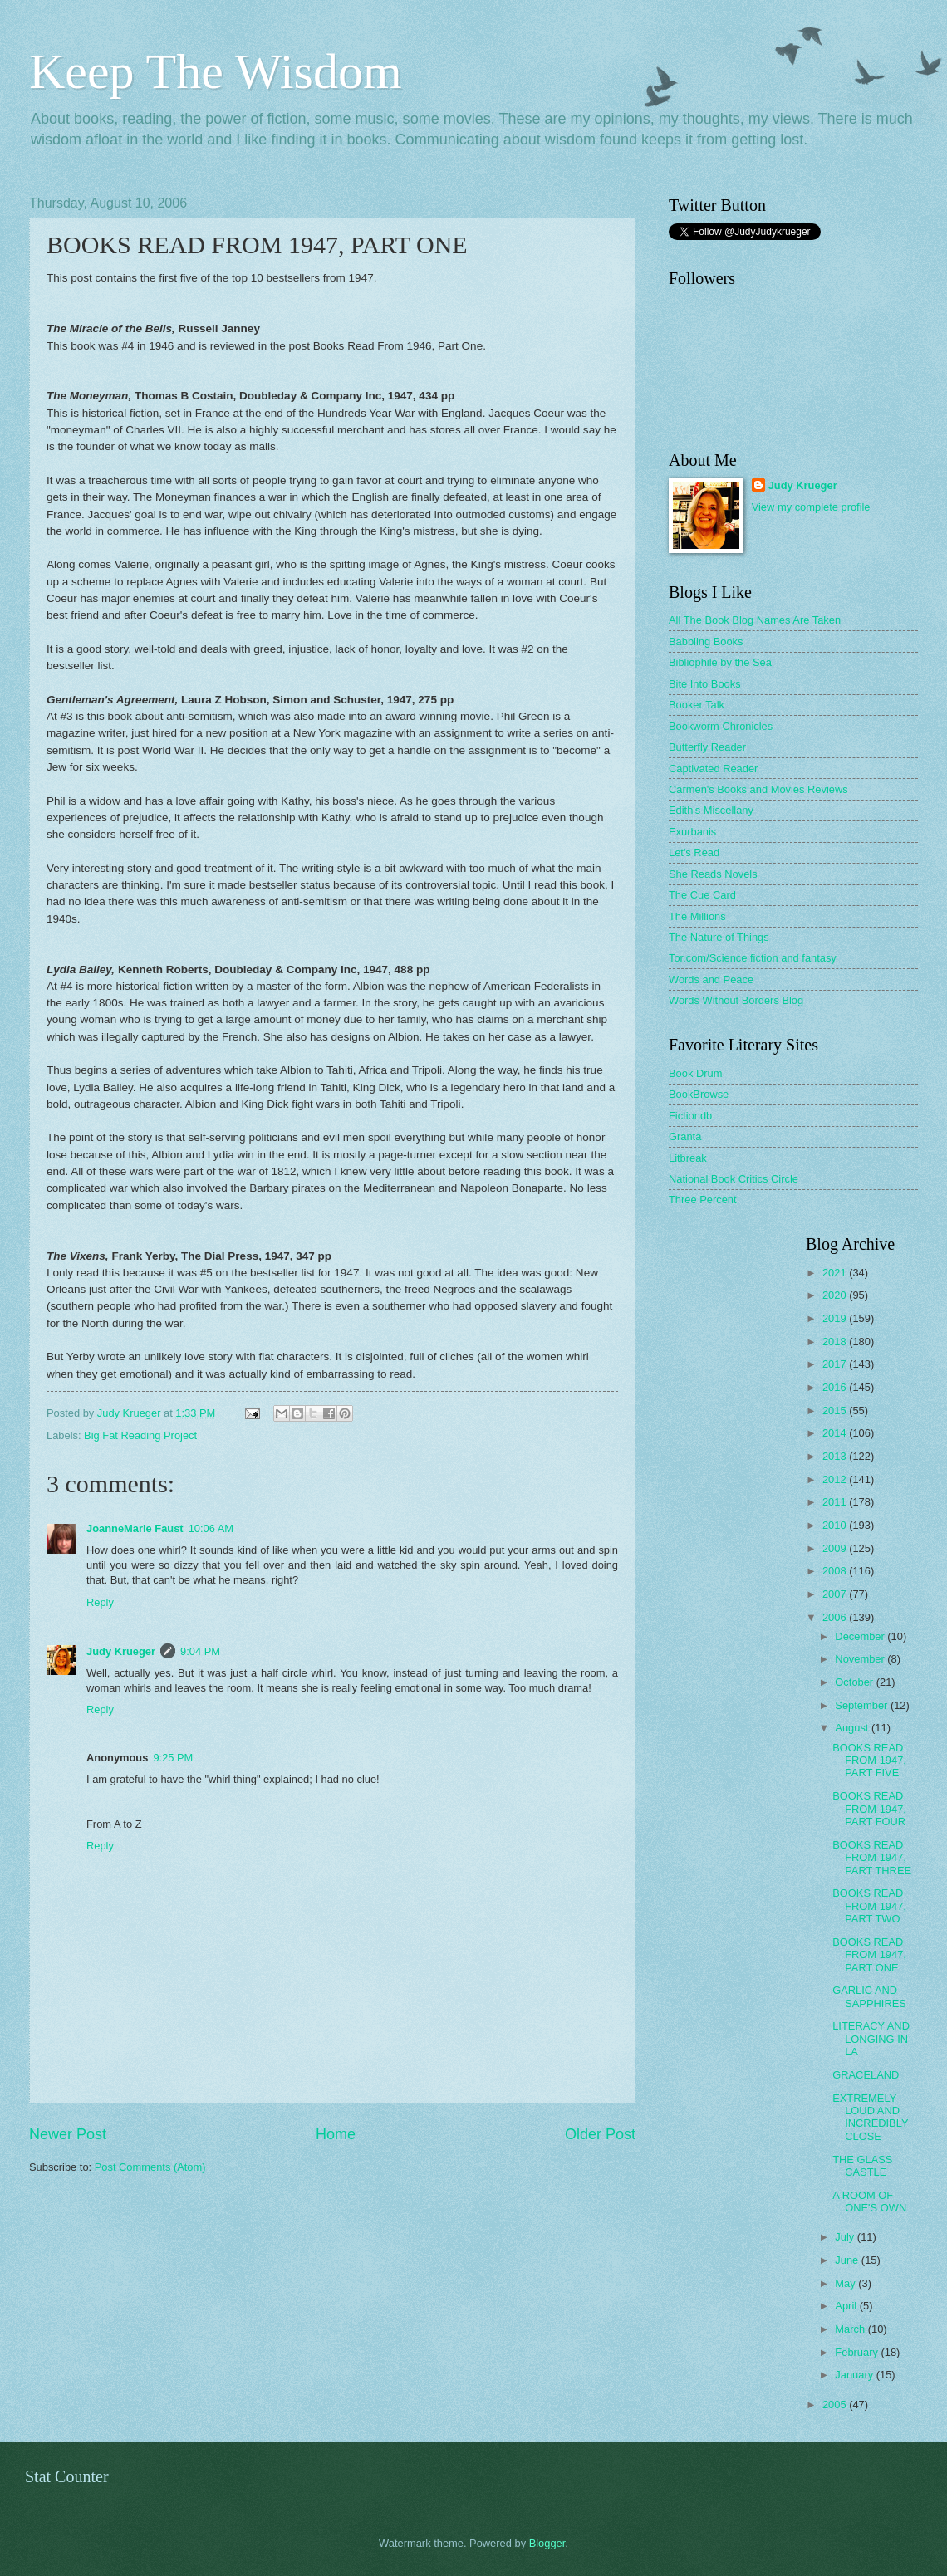 This screenshot has width=947, height=2576. What do you see at coordinates (706, 641) in the screenshot?
I see `Babbling Books` at bounding box center [706, 641].